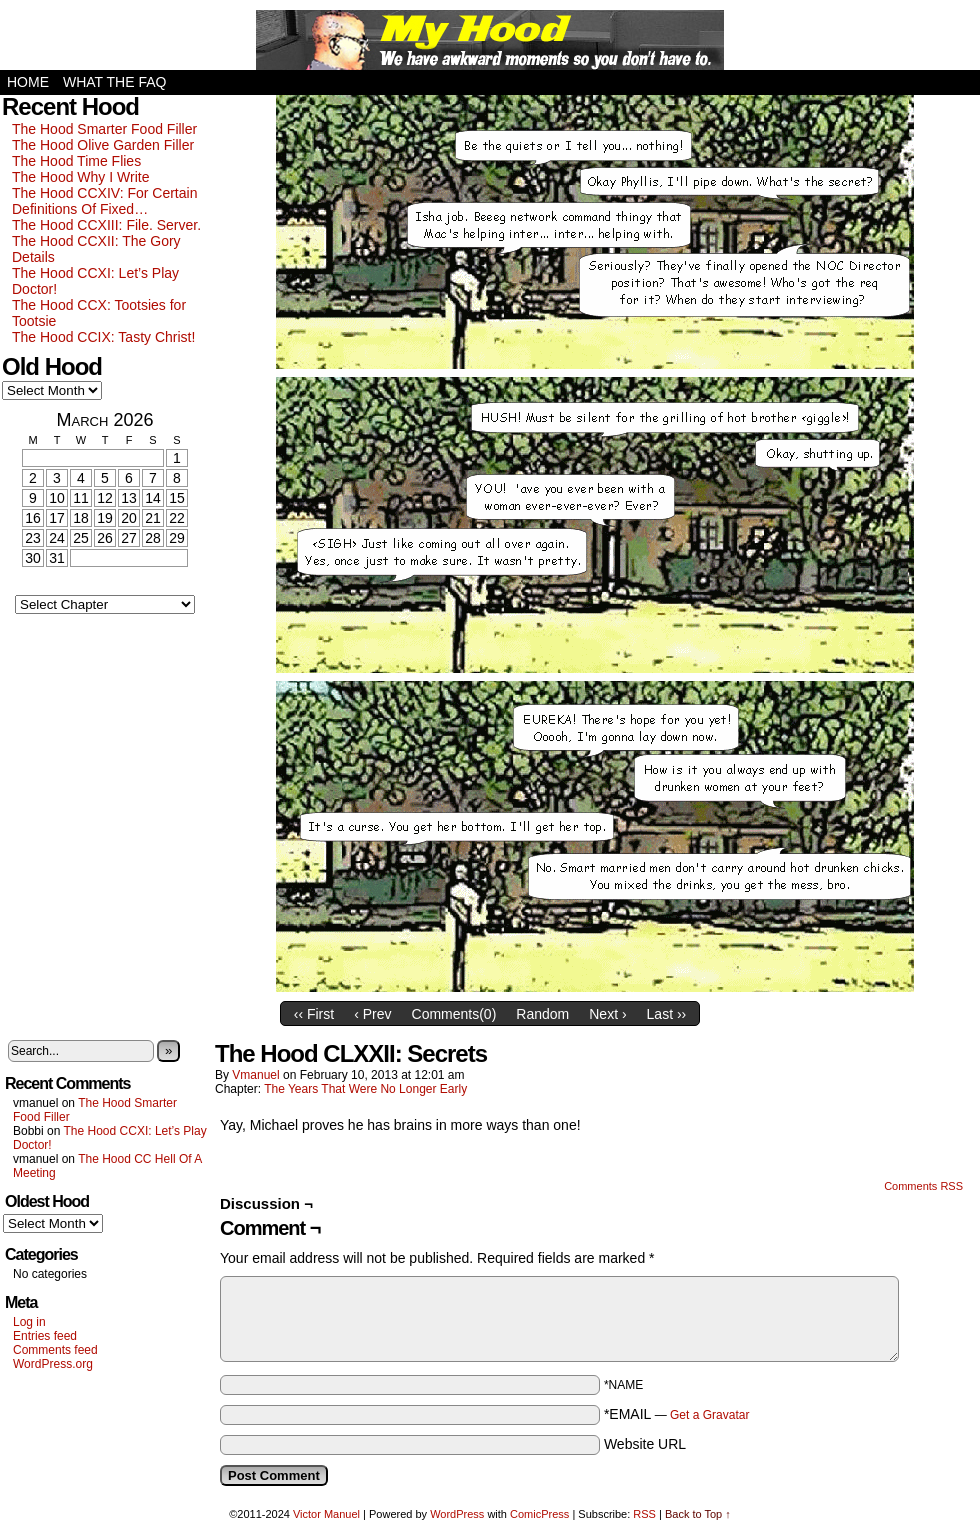 Image resolution: width=980 pixels, height=1535 pixels. I want to click on The Hood CCXIII: File. Server., so click(106, 225).